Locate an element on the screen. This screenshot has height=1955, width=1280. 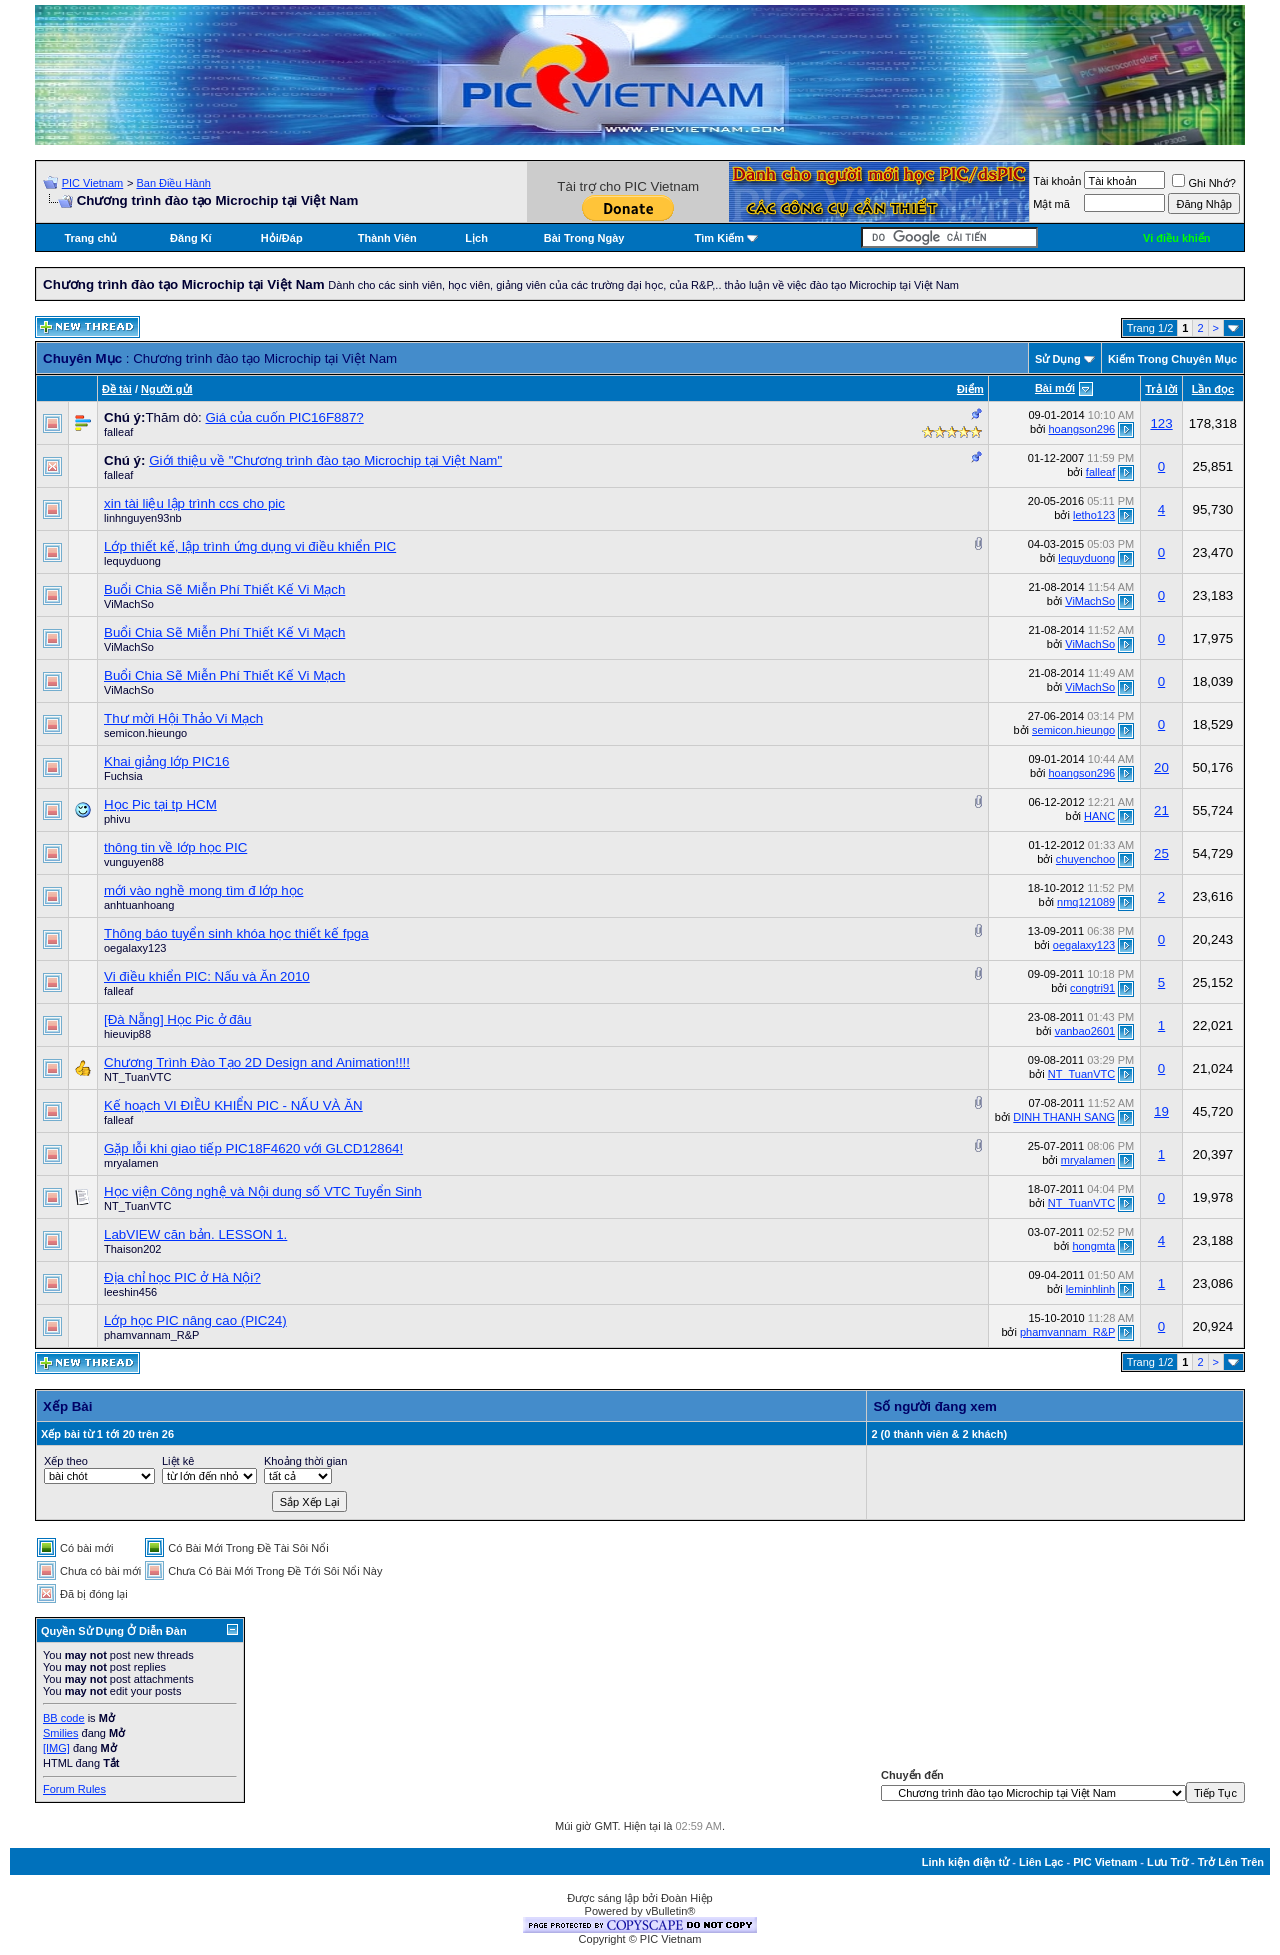
19 is located at coordinates (1161, 1111).